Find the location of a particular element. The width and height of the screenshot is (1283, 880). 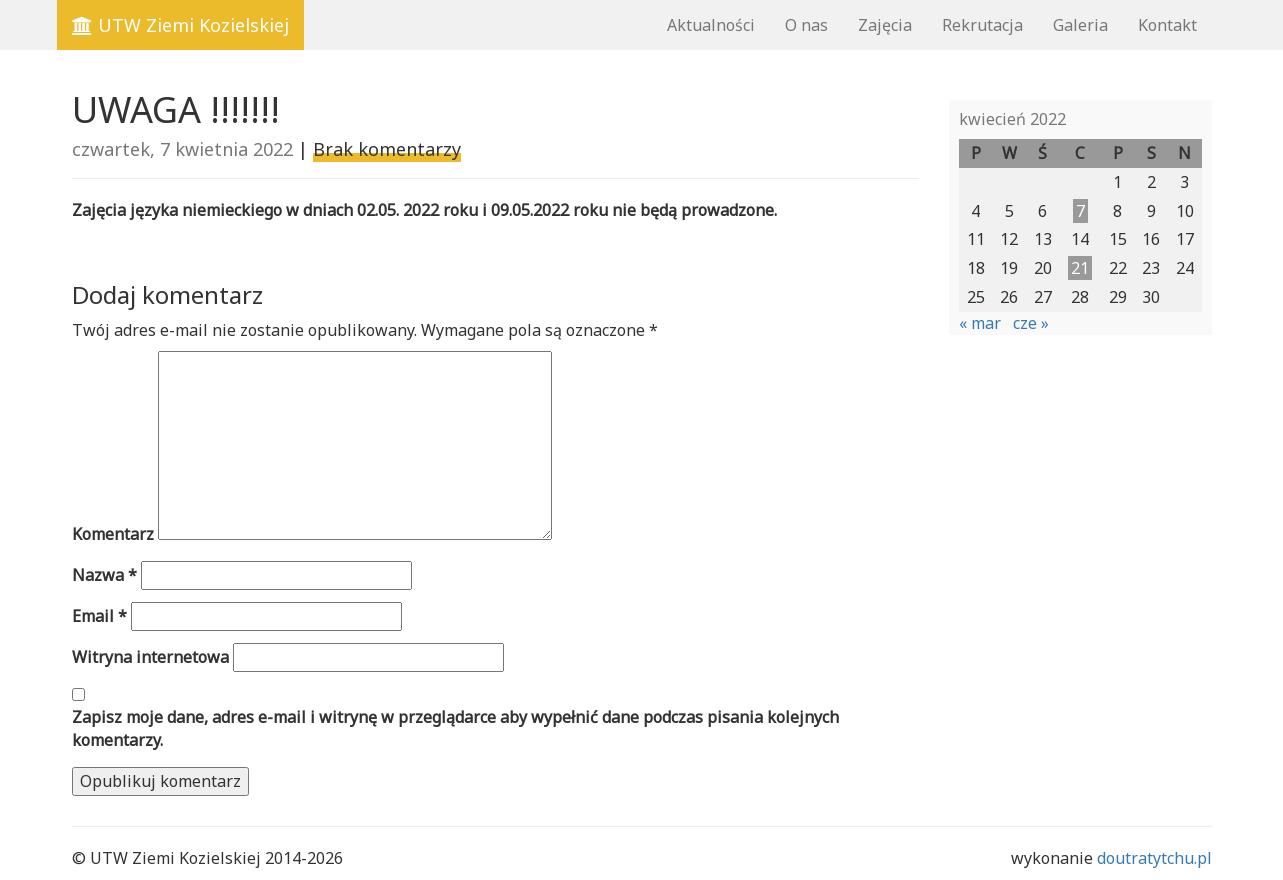

« mar is located at coordinates (980, 323).